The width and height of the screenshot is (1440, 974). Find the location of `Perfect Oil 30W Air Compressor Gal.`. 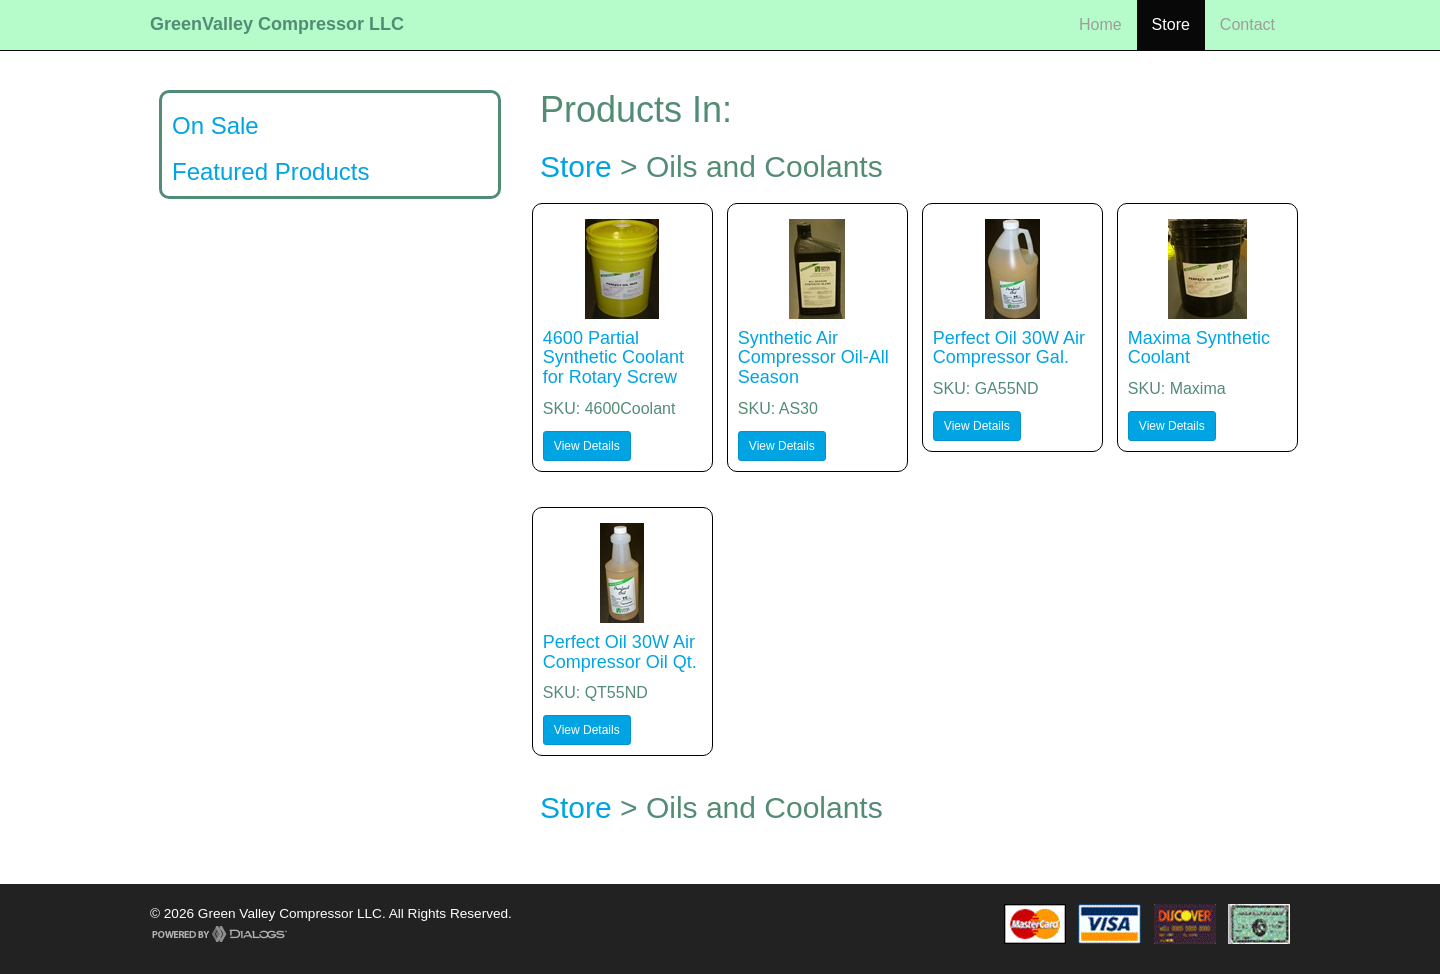

Perfect Oil 30W Air Compressor Gal. is located at coordinates (1009, 348).